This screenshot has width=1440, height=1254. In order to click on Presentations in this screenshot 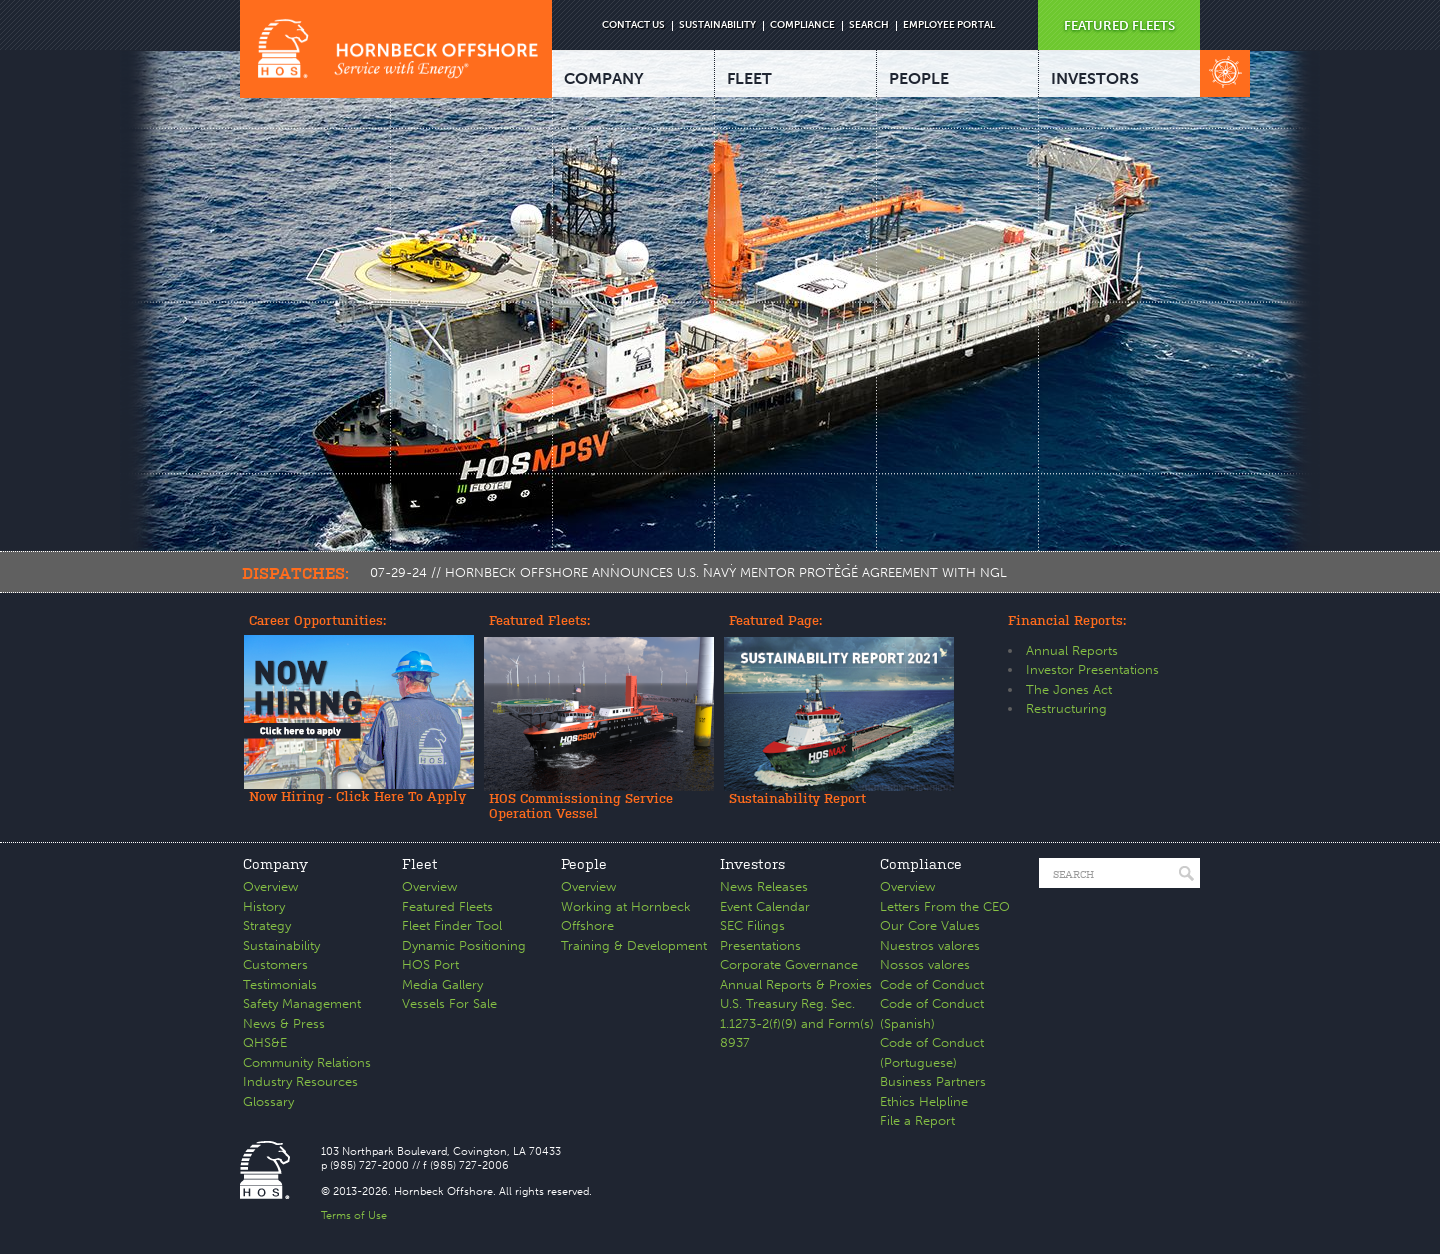, I will do `click(760, 945)`.